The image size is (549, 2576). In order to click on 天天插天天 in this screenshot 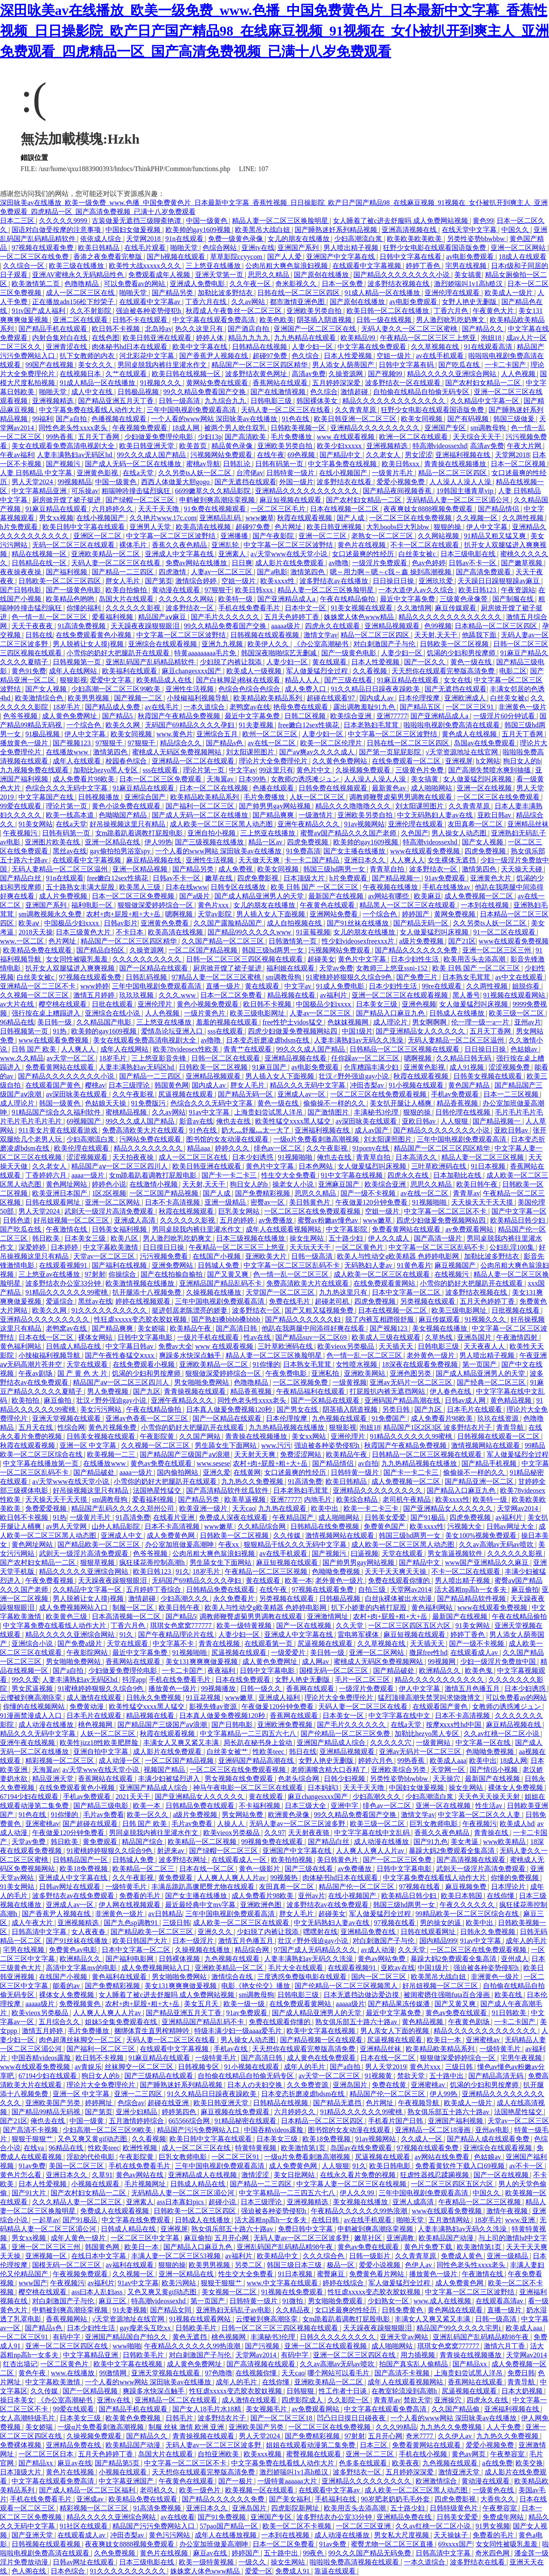, I will do `click(397, 1346)`.